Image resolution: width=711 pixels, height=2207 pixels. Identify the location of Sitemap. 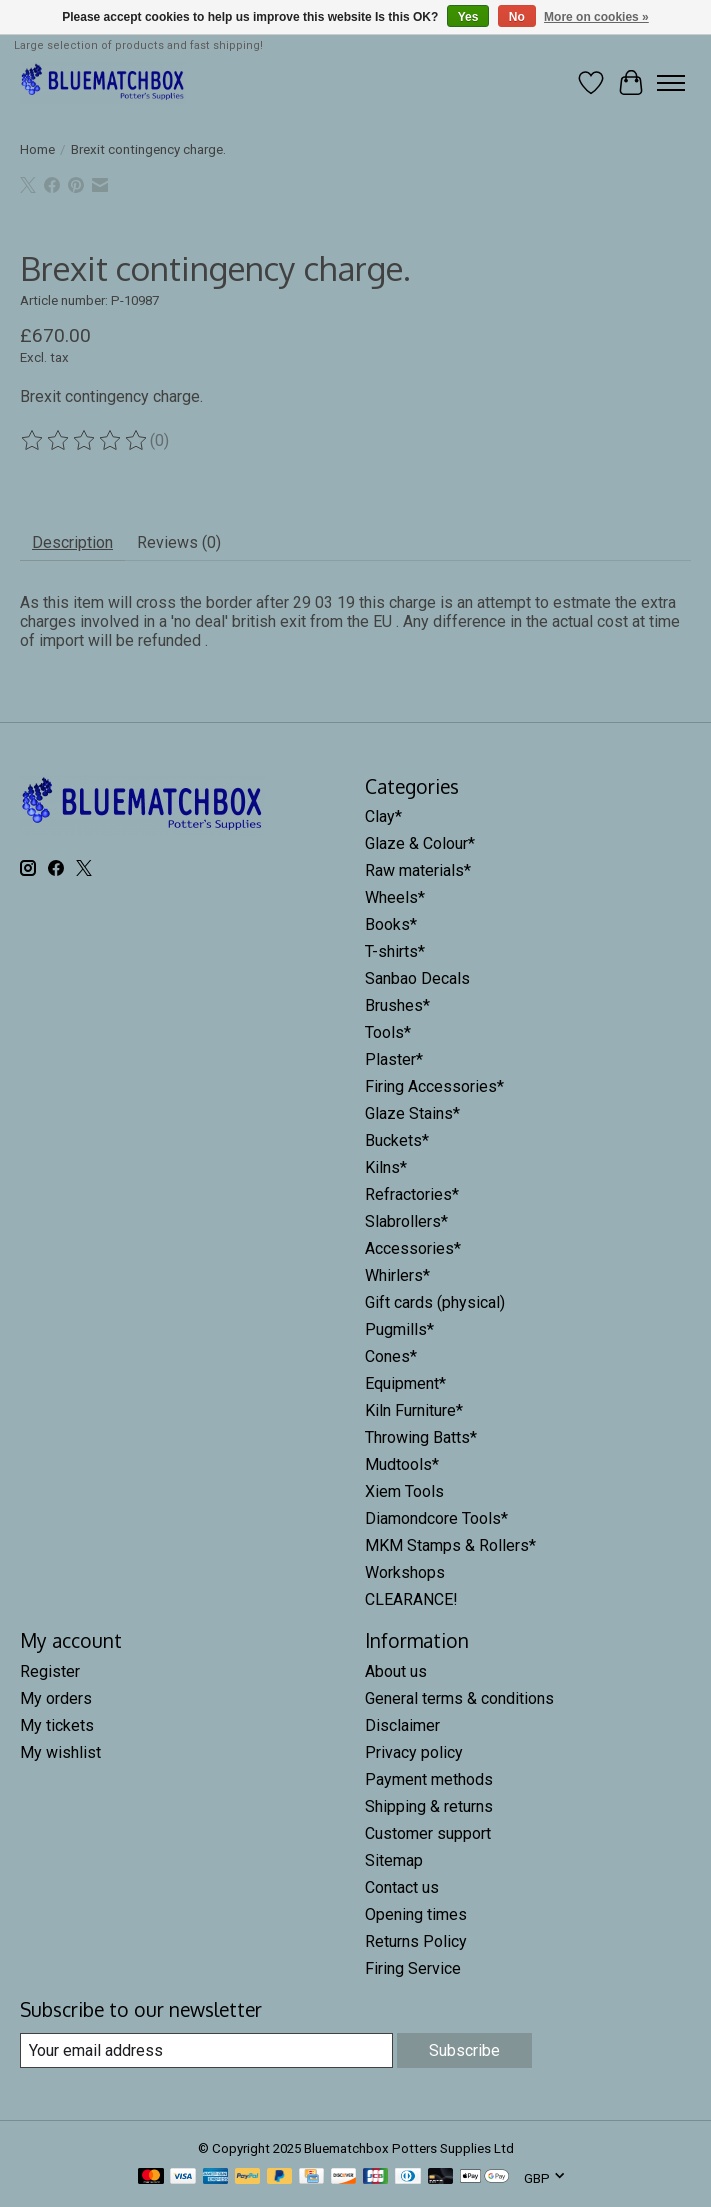
(394, 1860).